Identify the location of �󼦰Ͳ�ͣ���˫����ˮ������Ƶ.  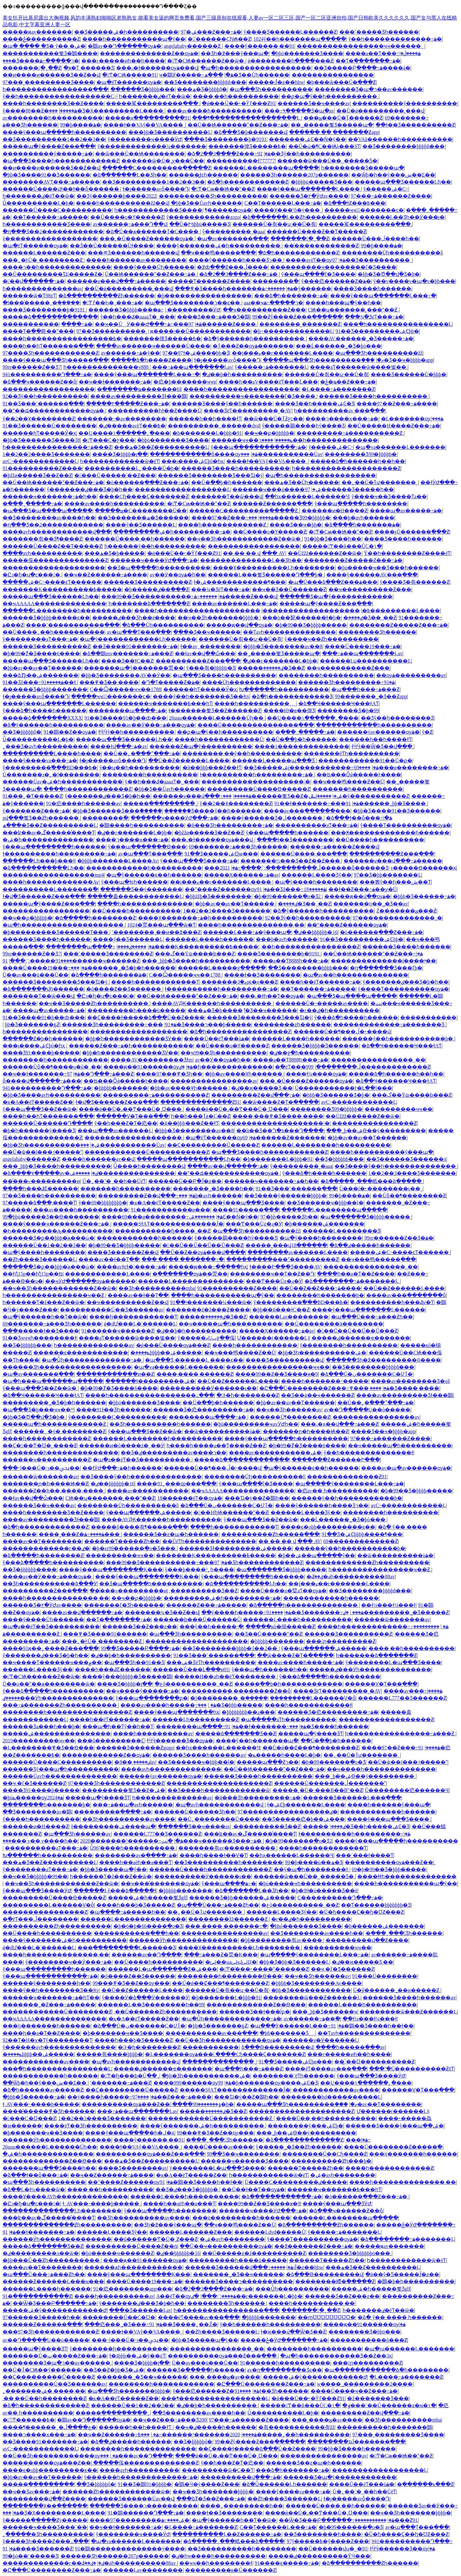
(264, 1969).